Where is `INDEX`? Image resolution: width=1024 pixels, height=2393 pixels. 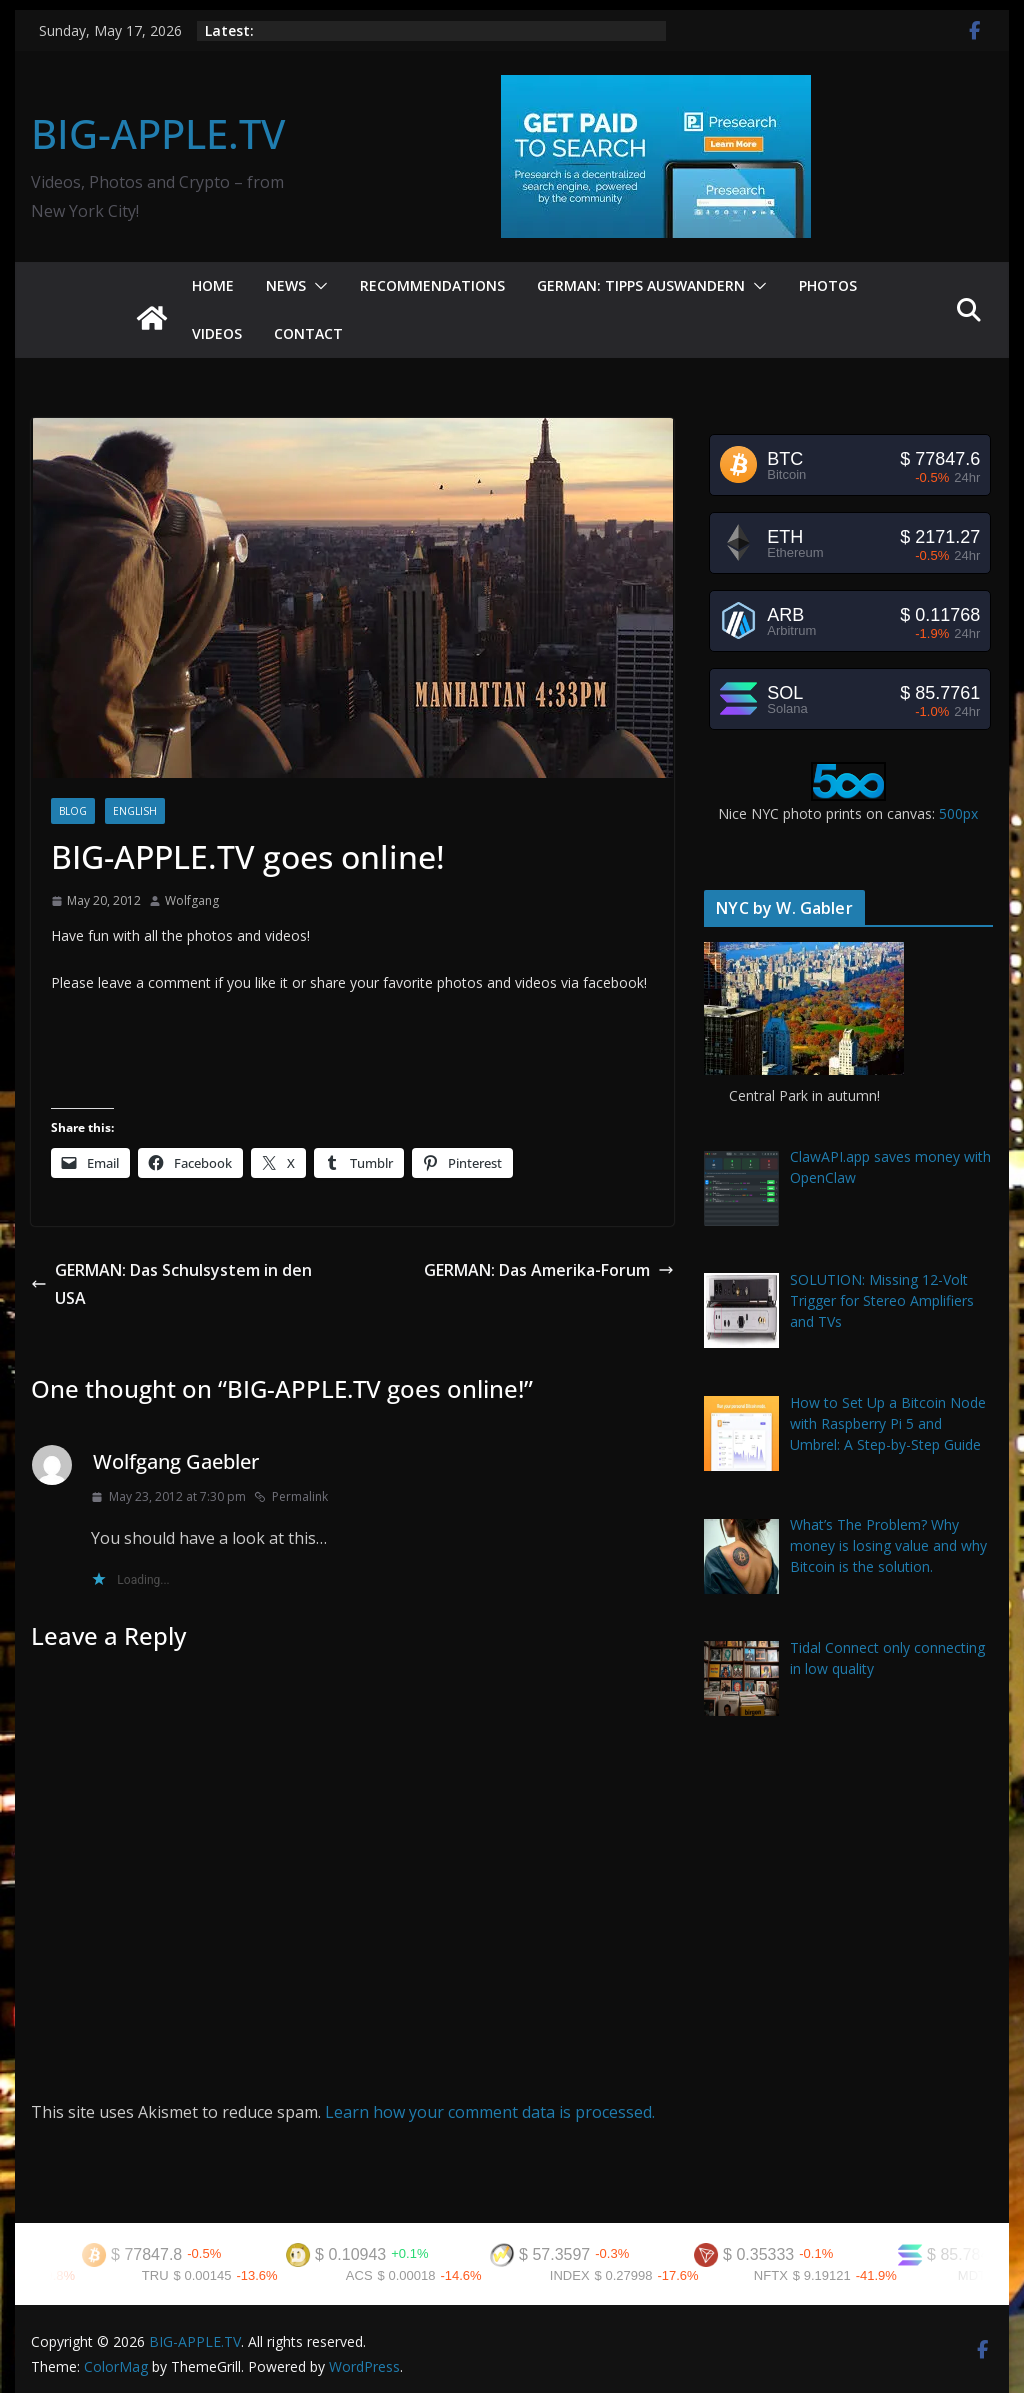 INDEX is located at coordinates (586, 2275).